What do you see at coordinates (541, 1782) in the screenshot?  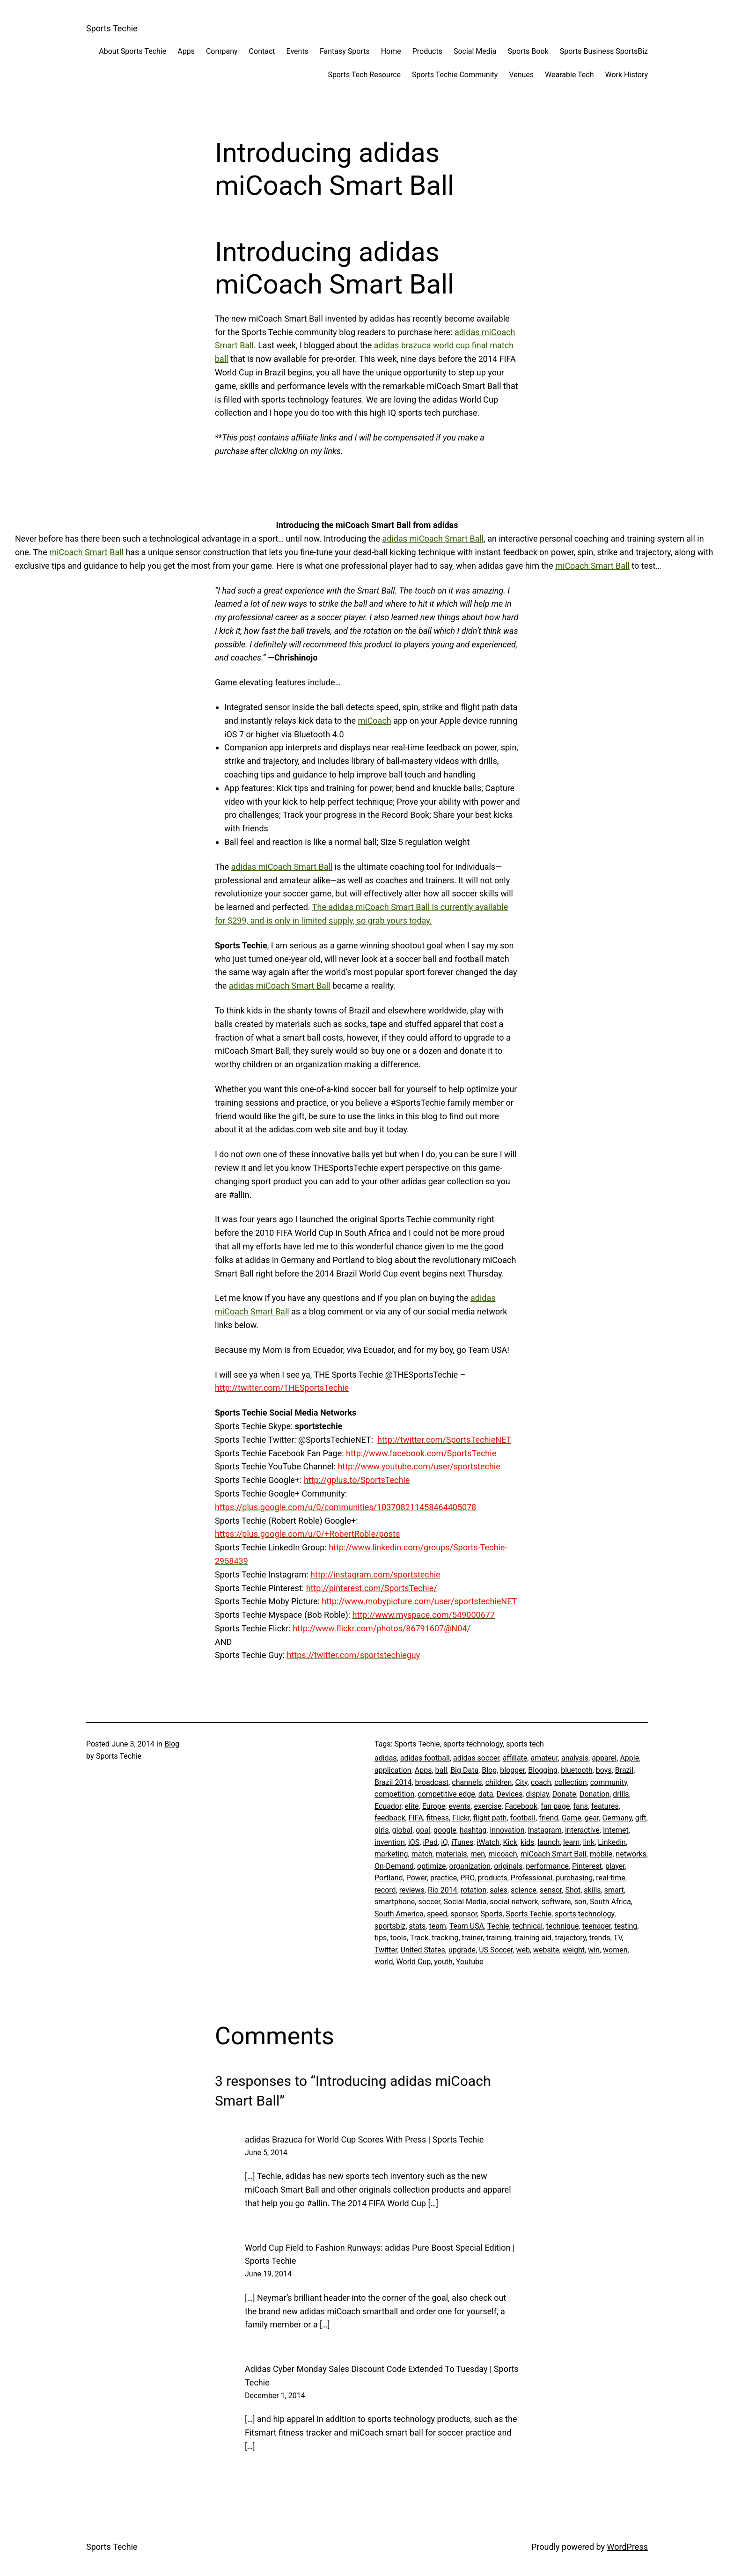 I see `coach` at bounding box center [541, 1782].